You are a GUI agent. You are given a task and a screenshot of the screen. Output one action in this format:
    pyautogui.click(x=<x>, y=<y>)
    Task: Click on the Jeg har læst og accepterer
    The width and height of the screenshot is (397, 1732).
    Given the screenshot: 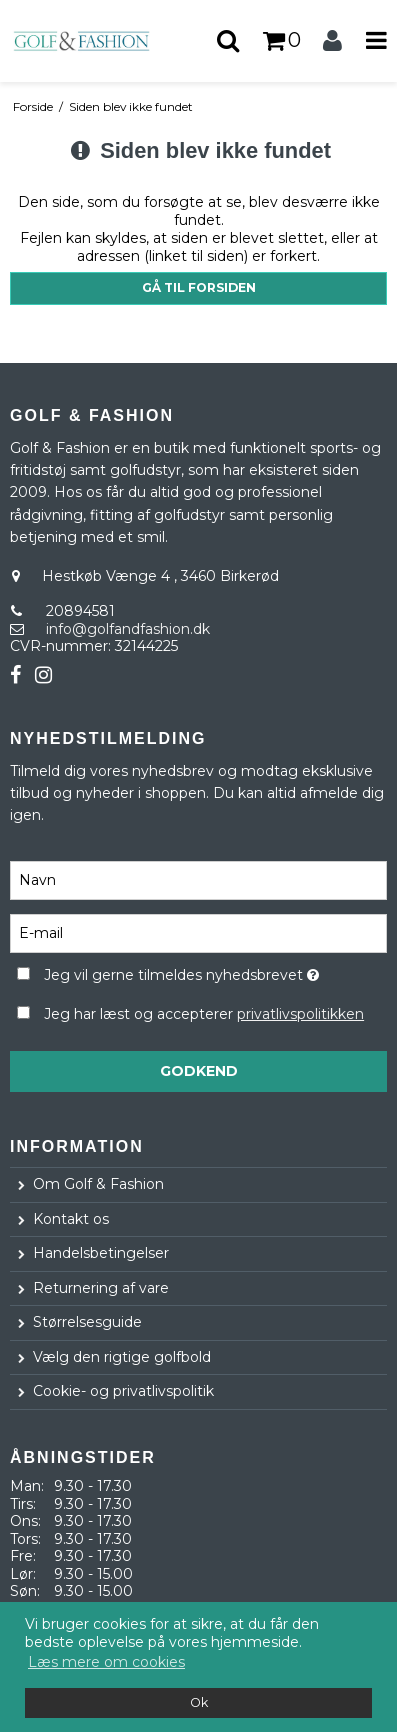 What is the action you would take?
    pyautogui.click(x=204, y=1014)
    